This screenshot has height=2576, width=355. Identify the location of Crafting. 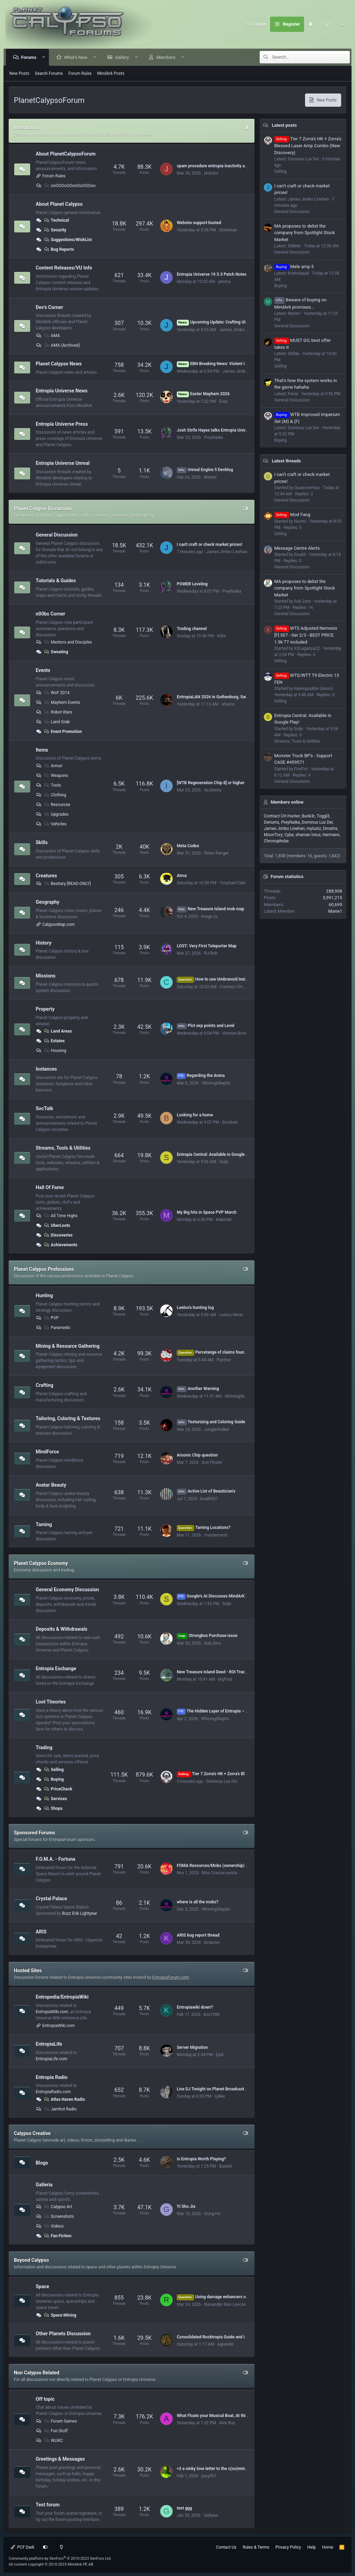
(44, 1385).